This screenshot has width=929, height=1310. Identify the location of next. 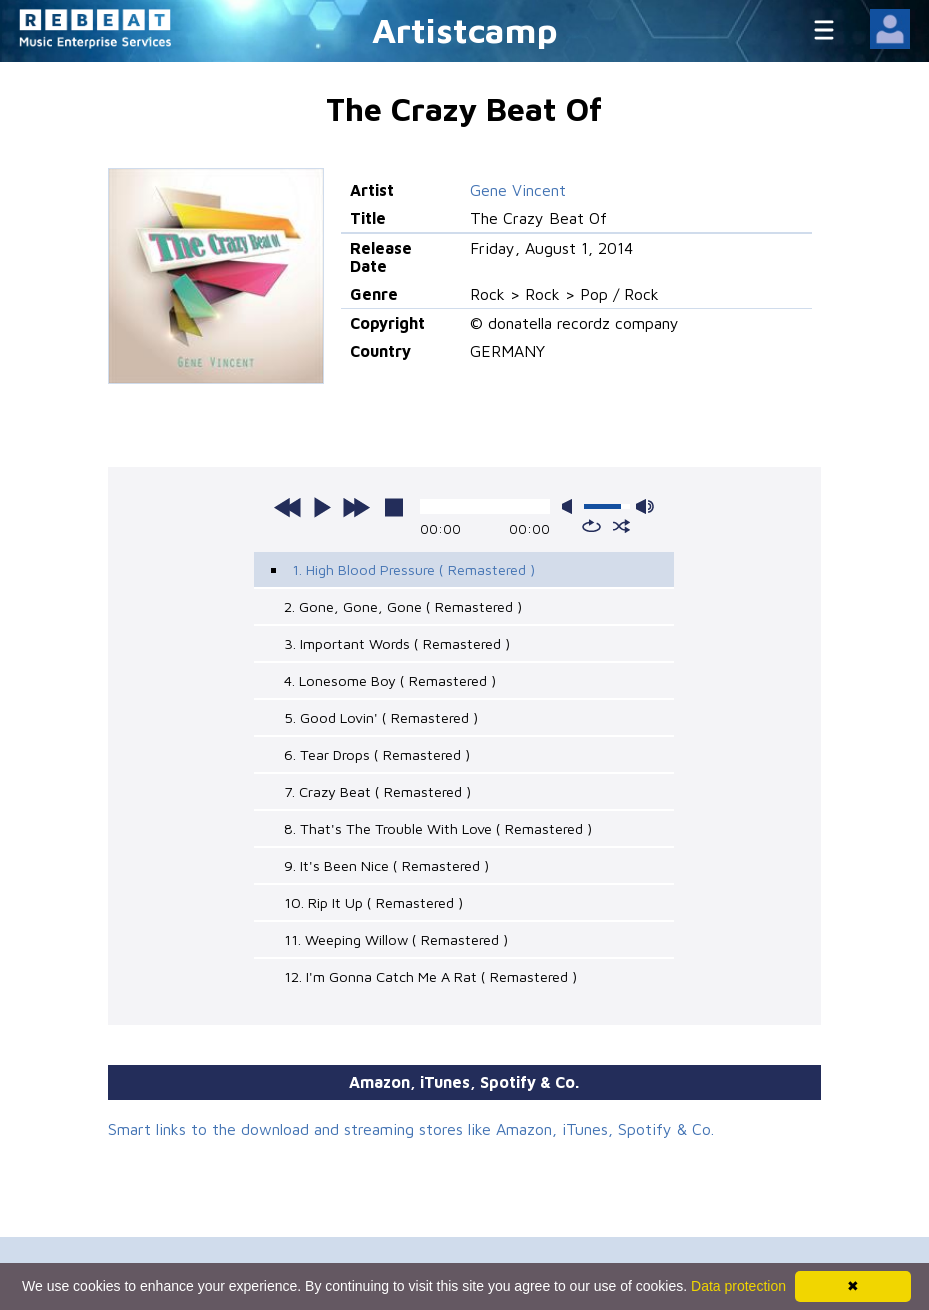
(356, 507).